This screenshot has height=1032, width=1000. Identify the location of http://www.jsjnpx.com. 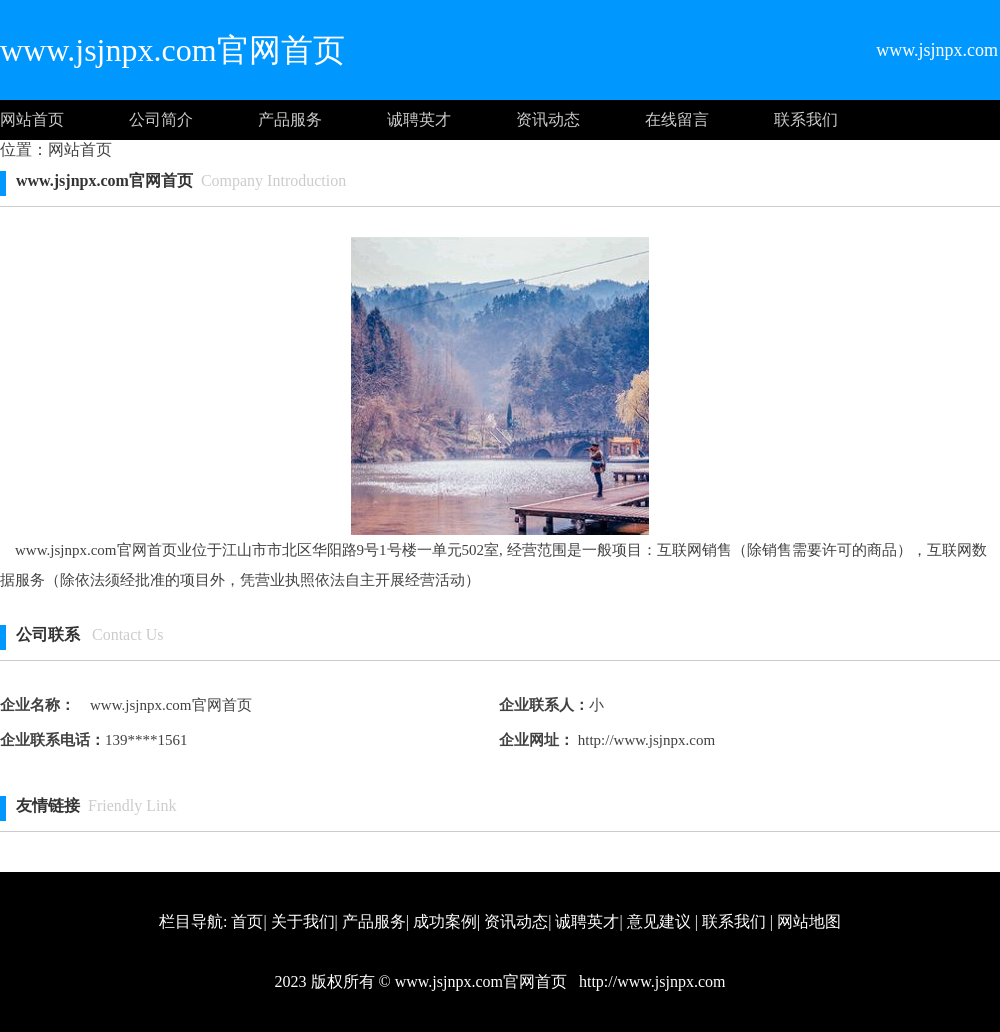
(644, 740).